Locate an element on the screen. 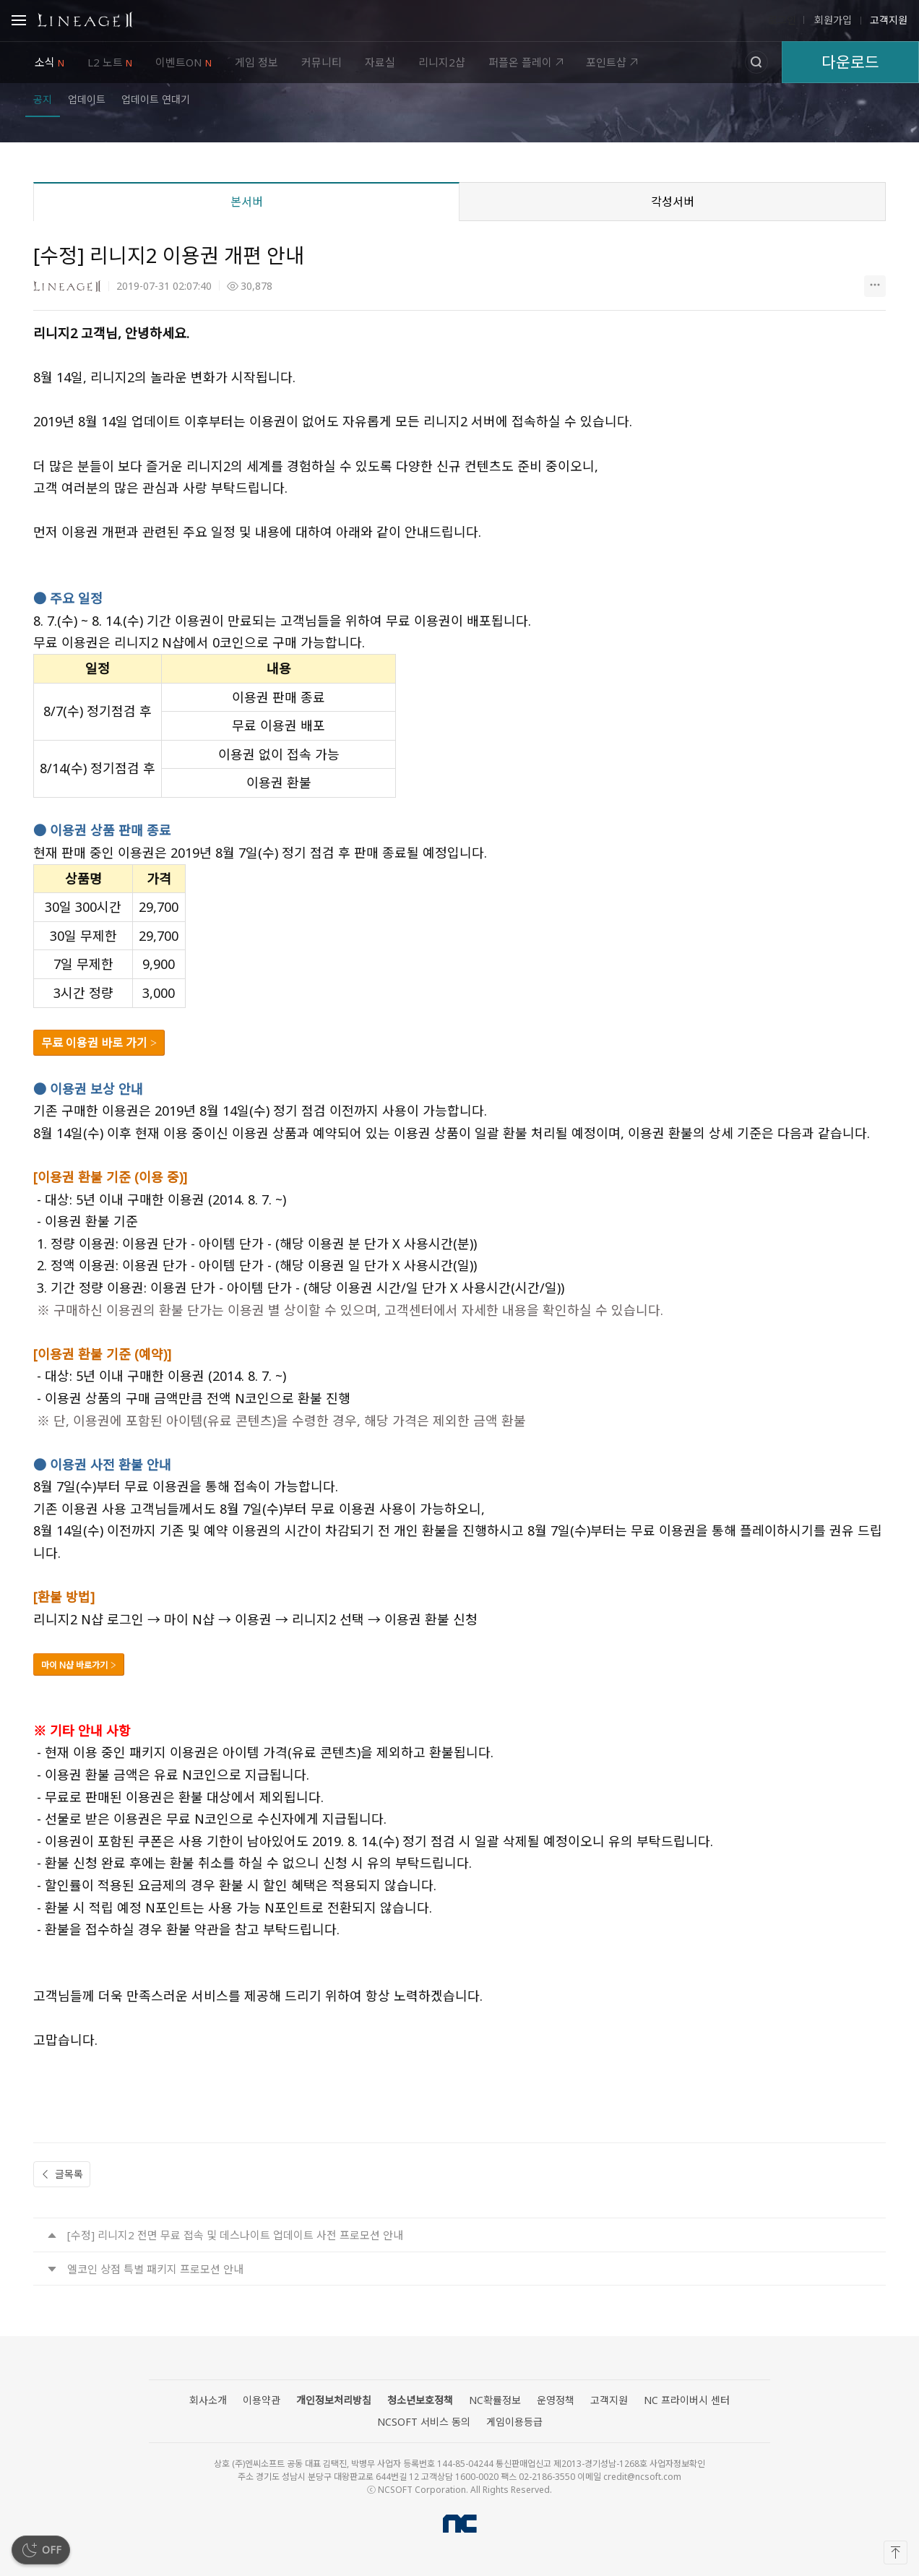 The height and width of the screenshot is (2576, 919). 회원가입 is located at coordinates (831, 20).